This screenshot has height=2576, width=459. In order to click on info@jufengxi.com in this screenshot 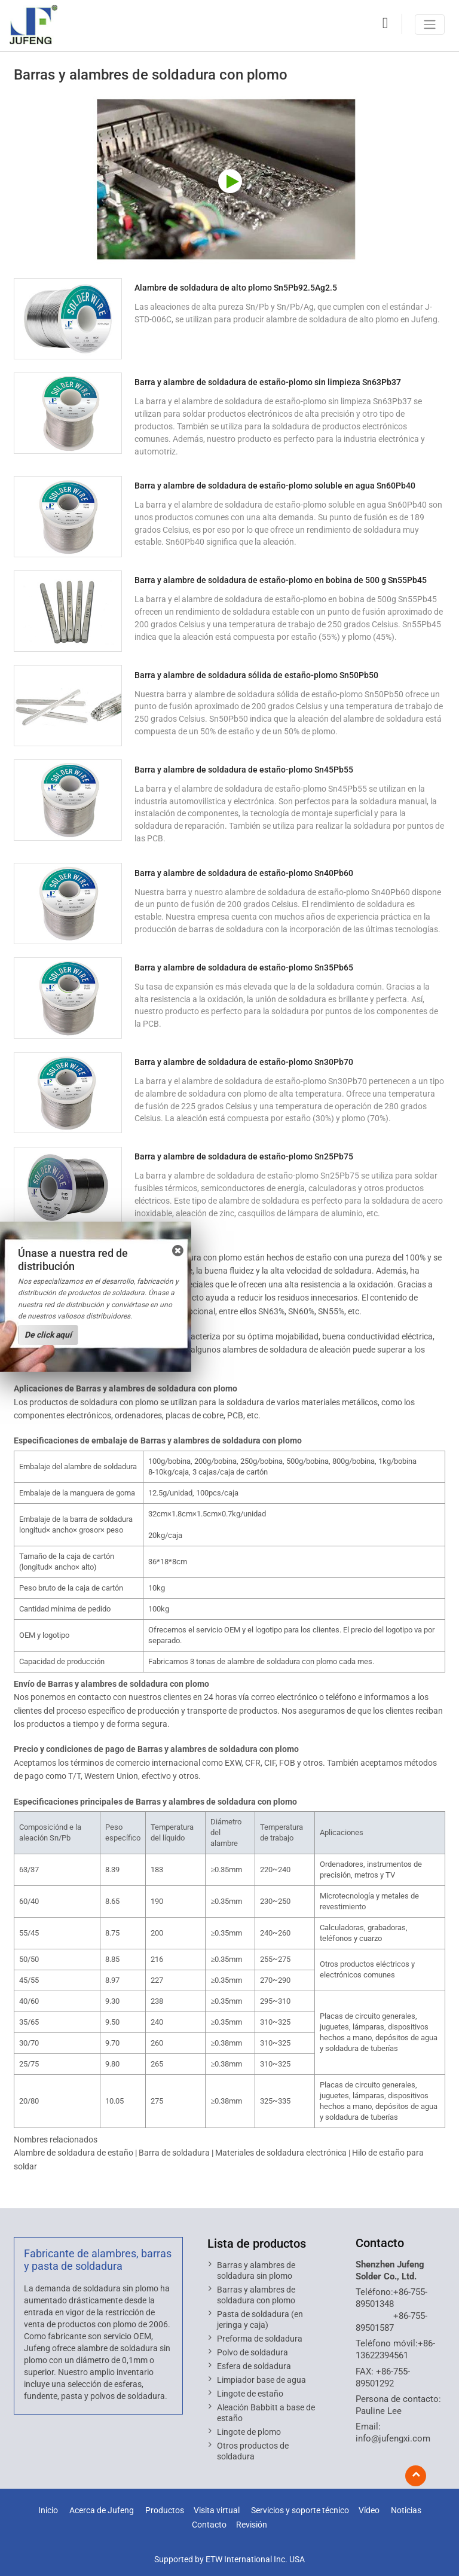, I will do `click(393, 2438)`.